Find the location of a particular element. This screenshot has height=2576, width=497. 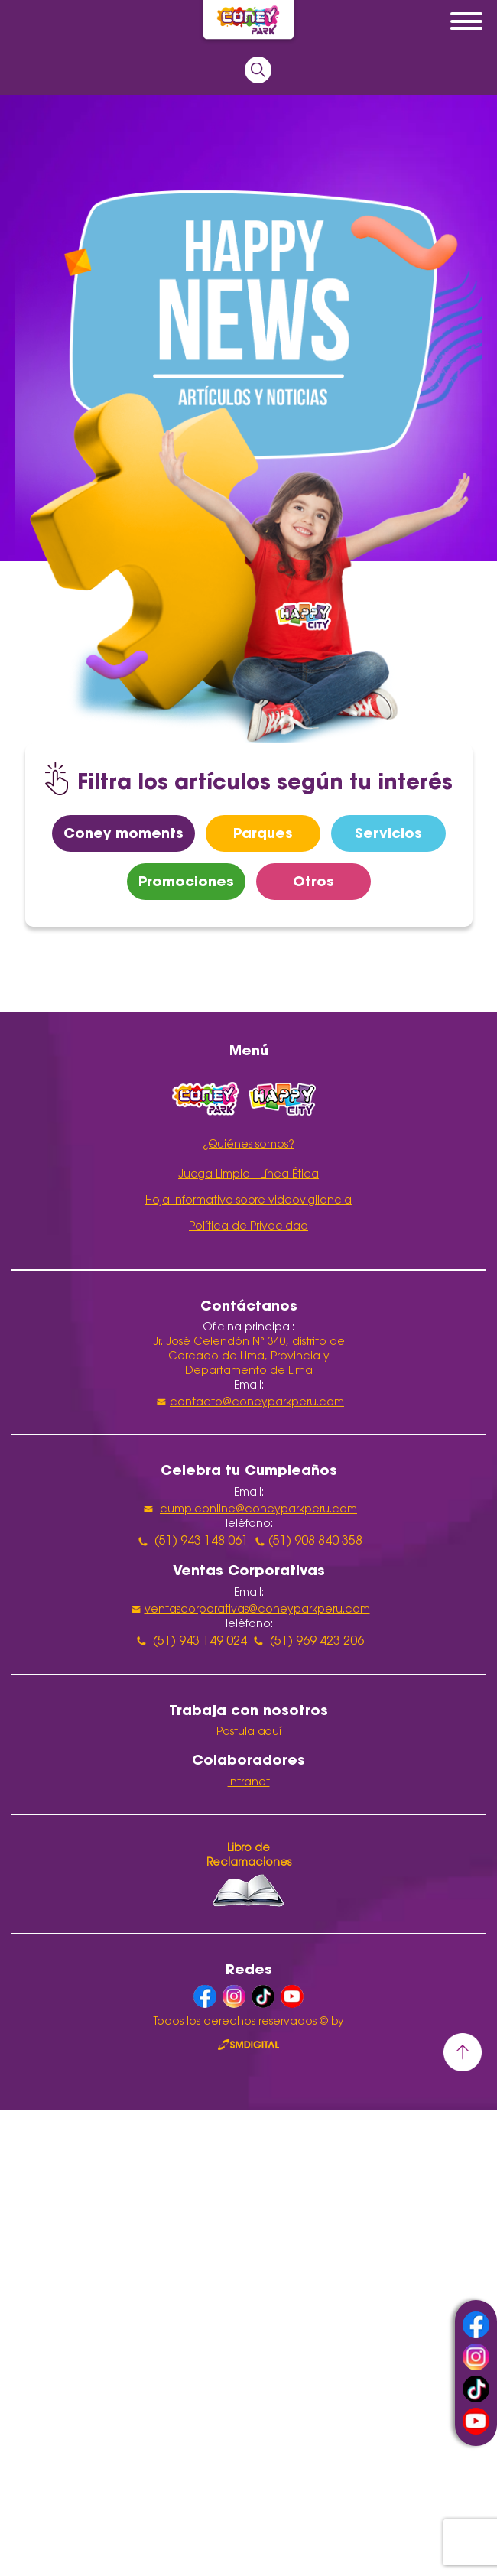

cumpleonline@coneyparkperu.com is located at coordinates (258, 1510).